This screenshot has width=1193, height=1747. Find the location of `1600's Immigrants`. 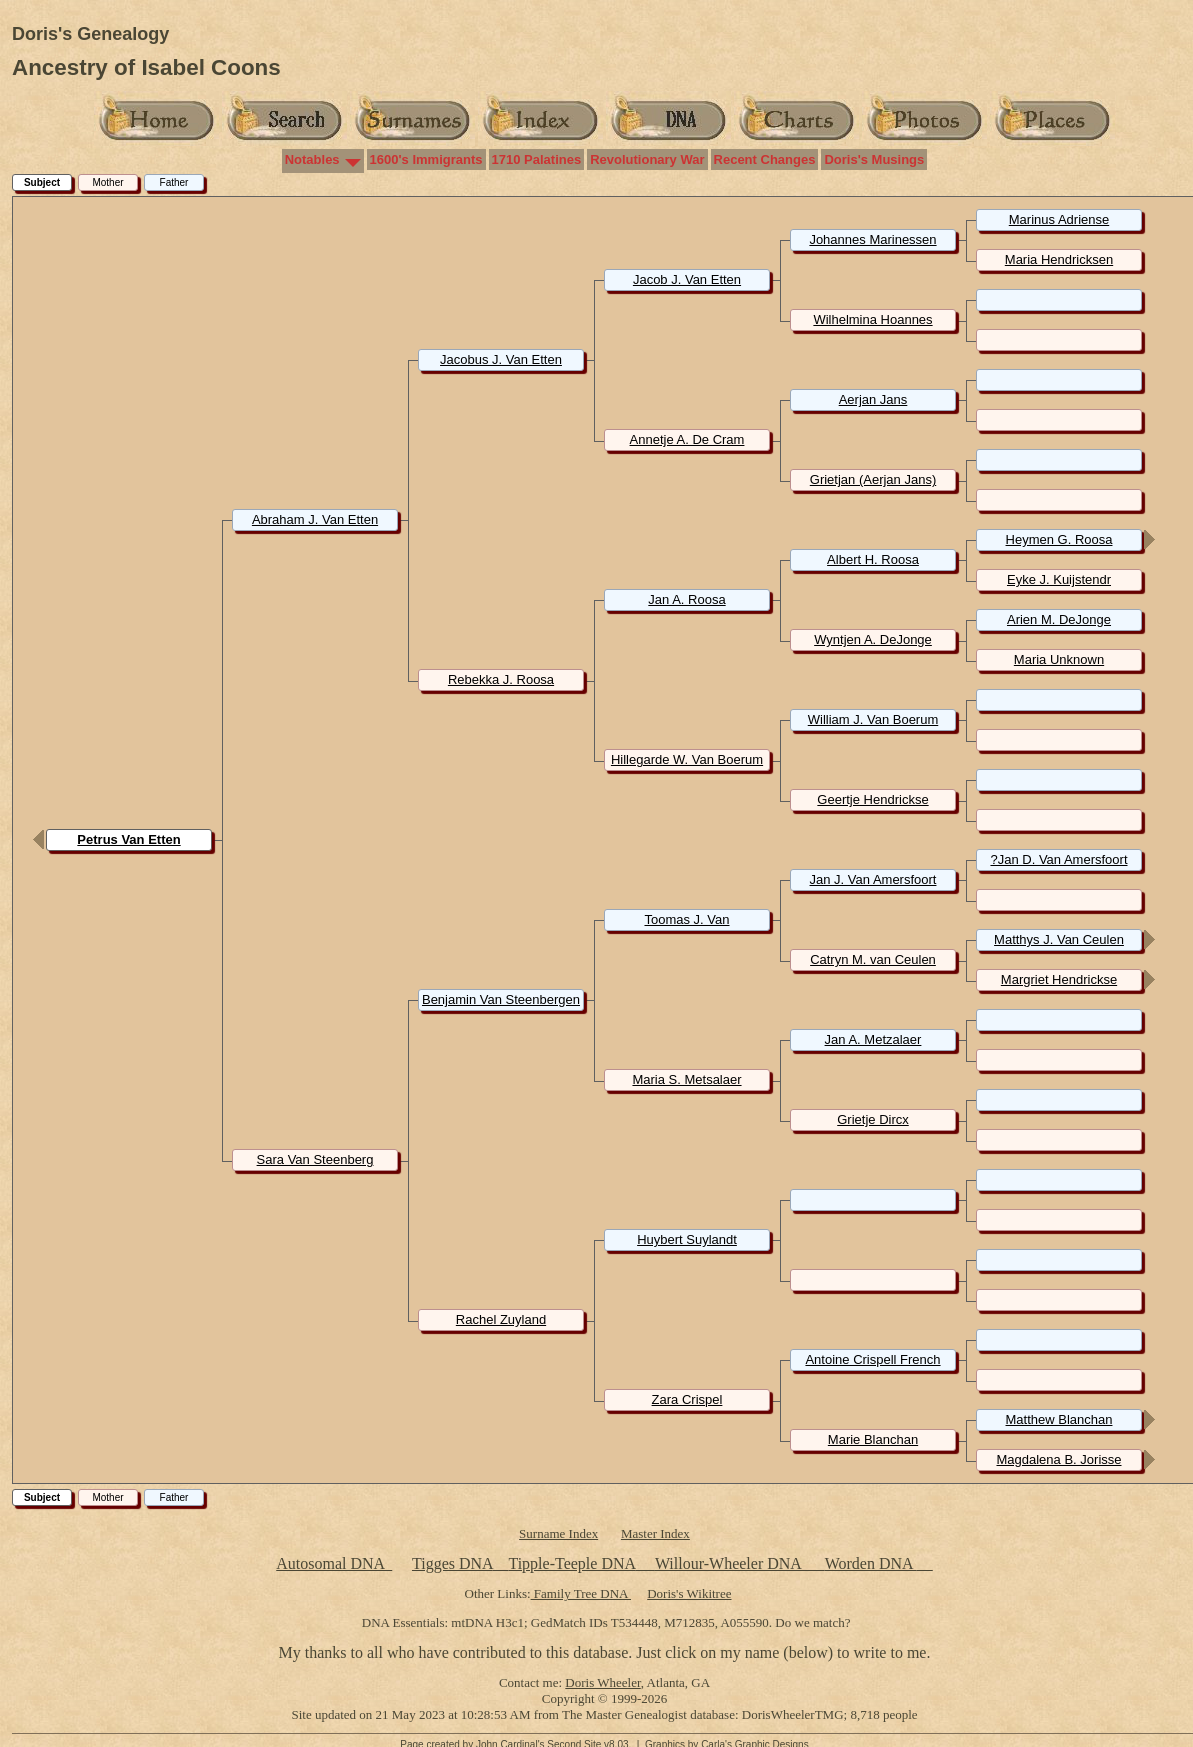

1600's Immigrants is located at coordinates (426, 159).